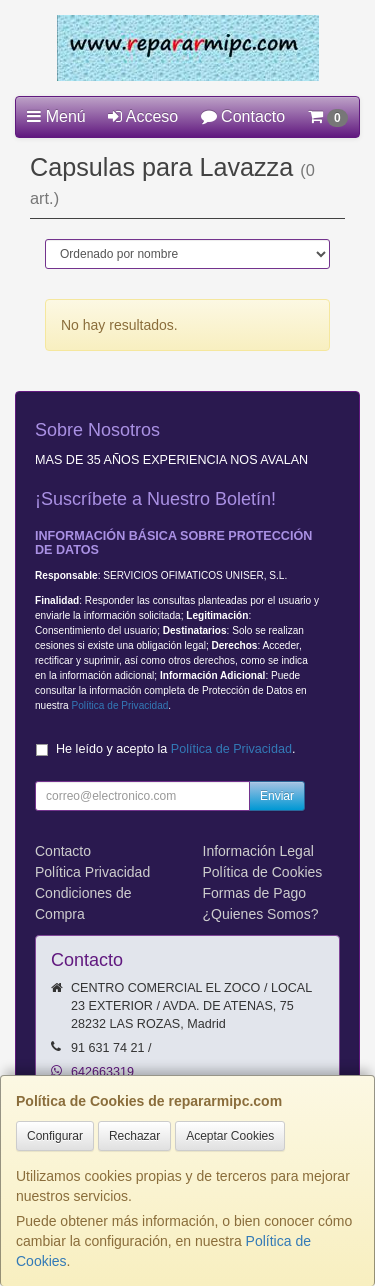 The height and width of the screenshot is (1286, 375). What do you see at coordinates (261, 914) in the screenshot?
I see `¿Quienes Somos?` at bounding box center [261, 914].